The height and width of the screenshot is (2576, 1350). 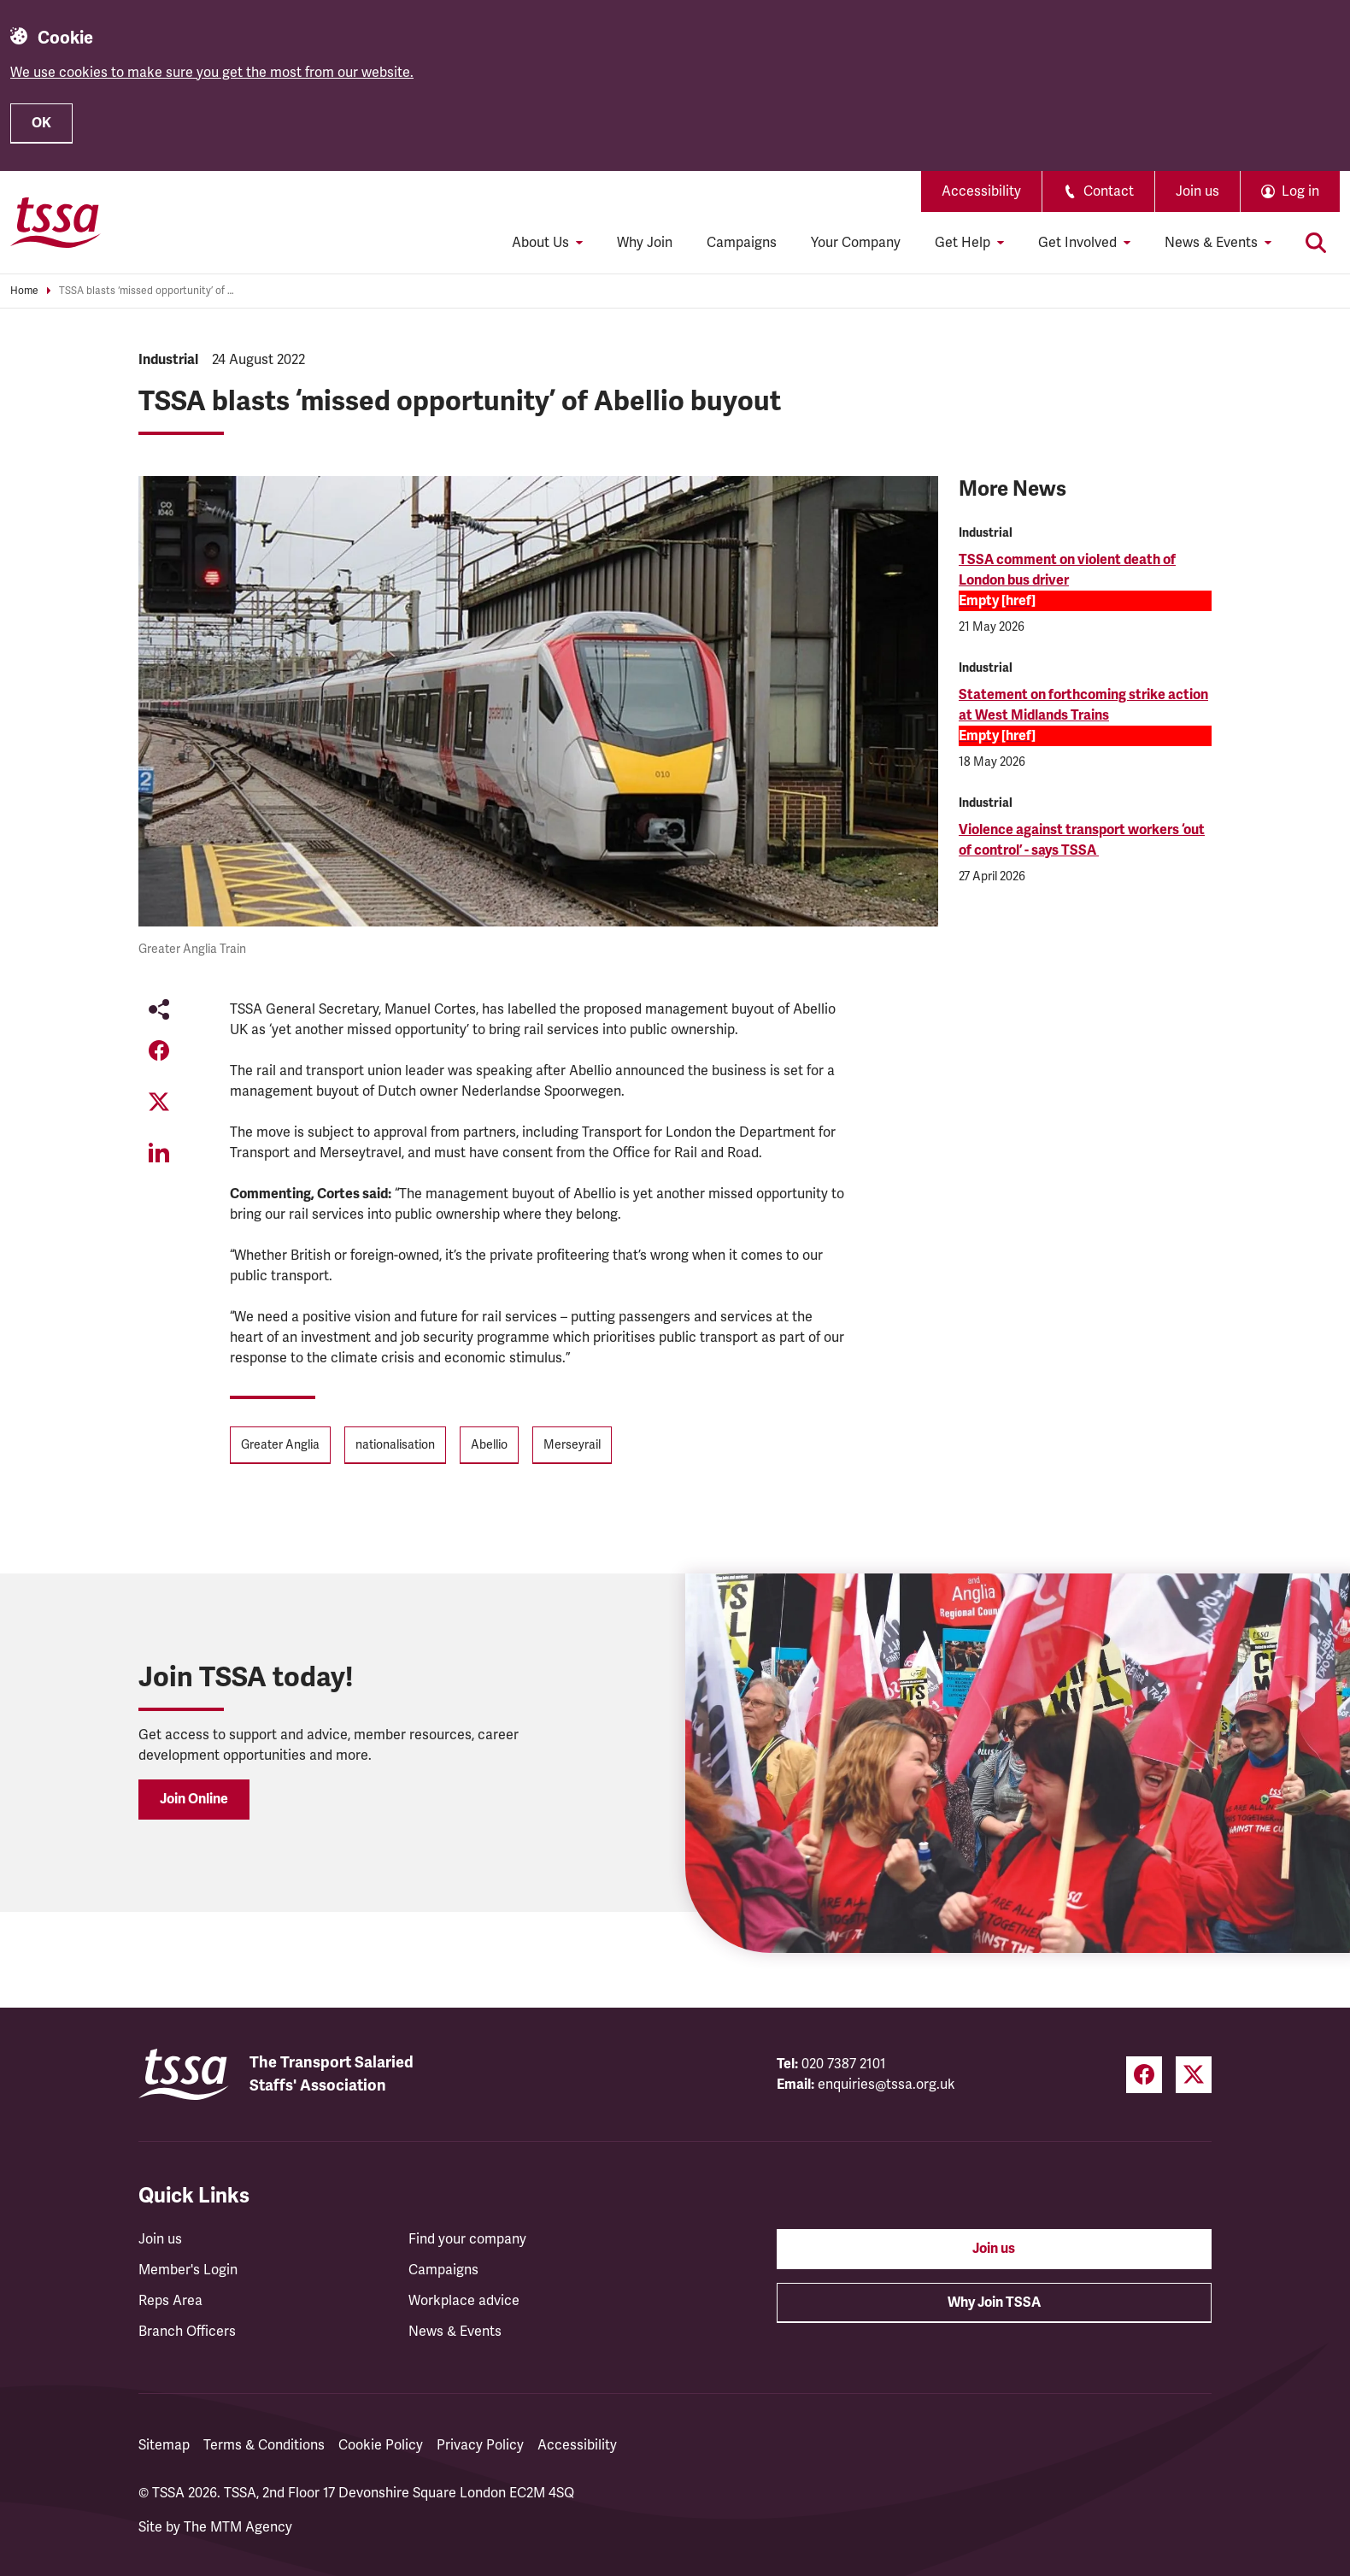 What do you see at coordinates (55, 222) in the screenshot?
I see `[TSSA Homepage]` at bounding box center [55, 222].